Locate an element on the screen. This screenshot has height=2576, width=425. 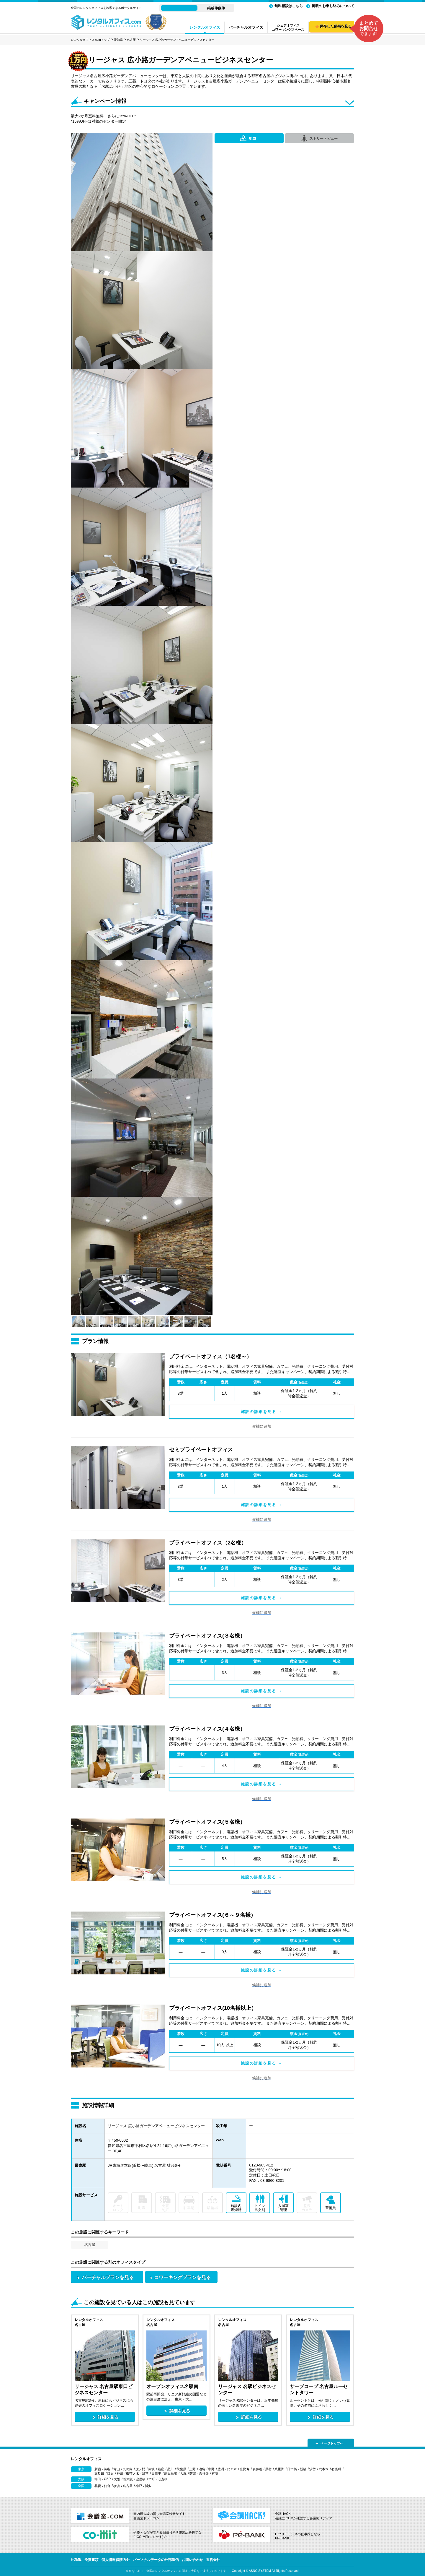
OBP is located at coordinates (107, 2479).